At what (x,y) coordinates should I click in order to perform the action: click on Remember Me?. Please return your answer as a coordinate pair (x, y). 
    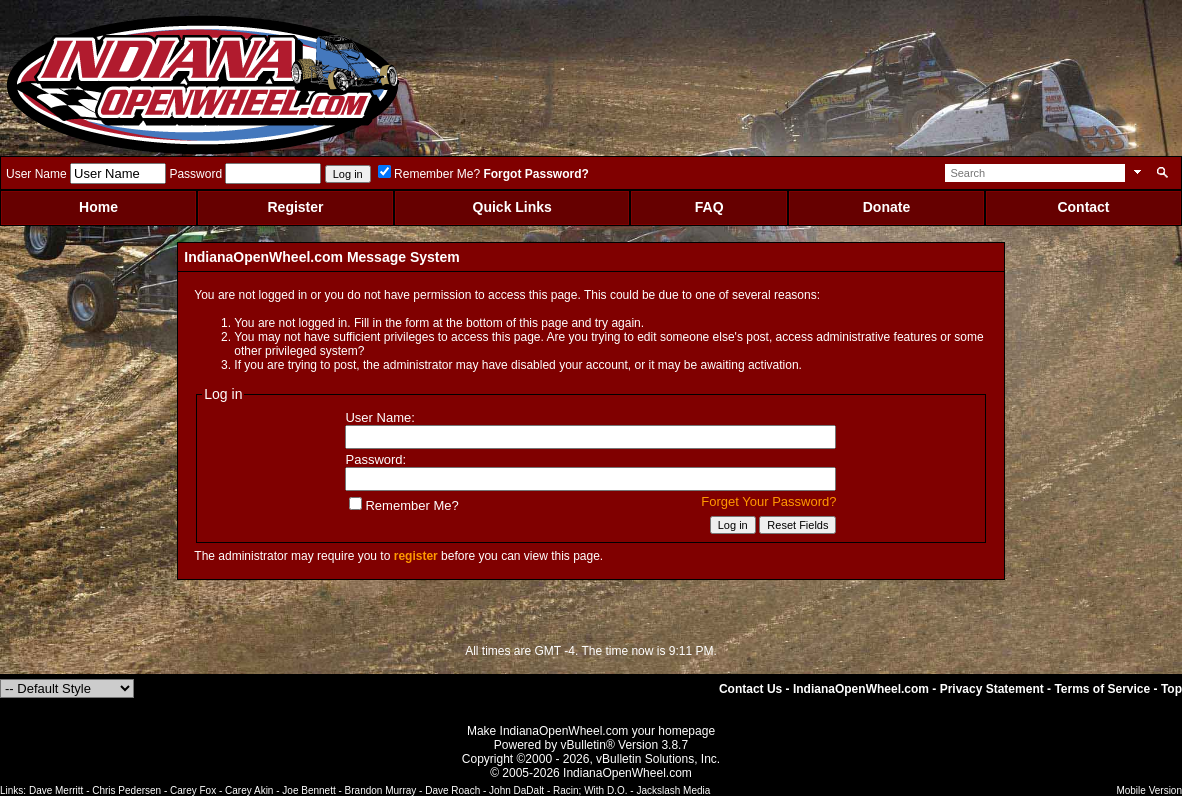
    Looking at the image, I should click on (429, 174).